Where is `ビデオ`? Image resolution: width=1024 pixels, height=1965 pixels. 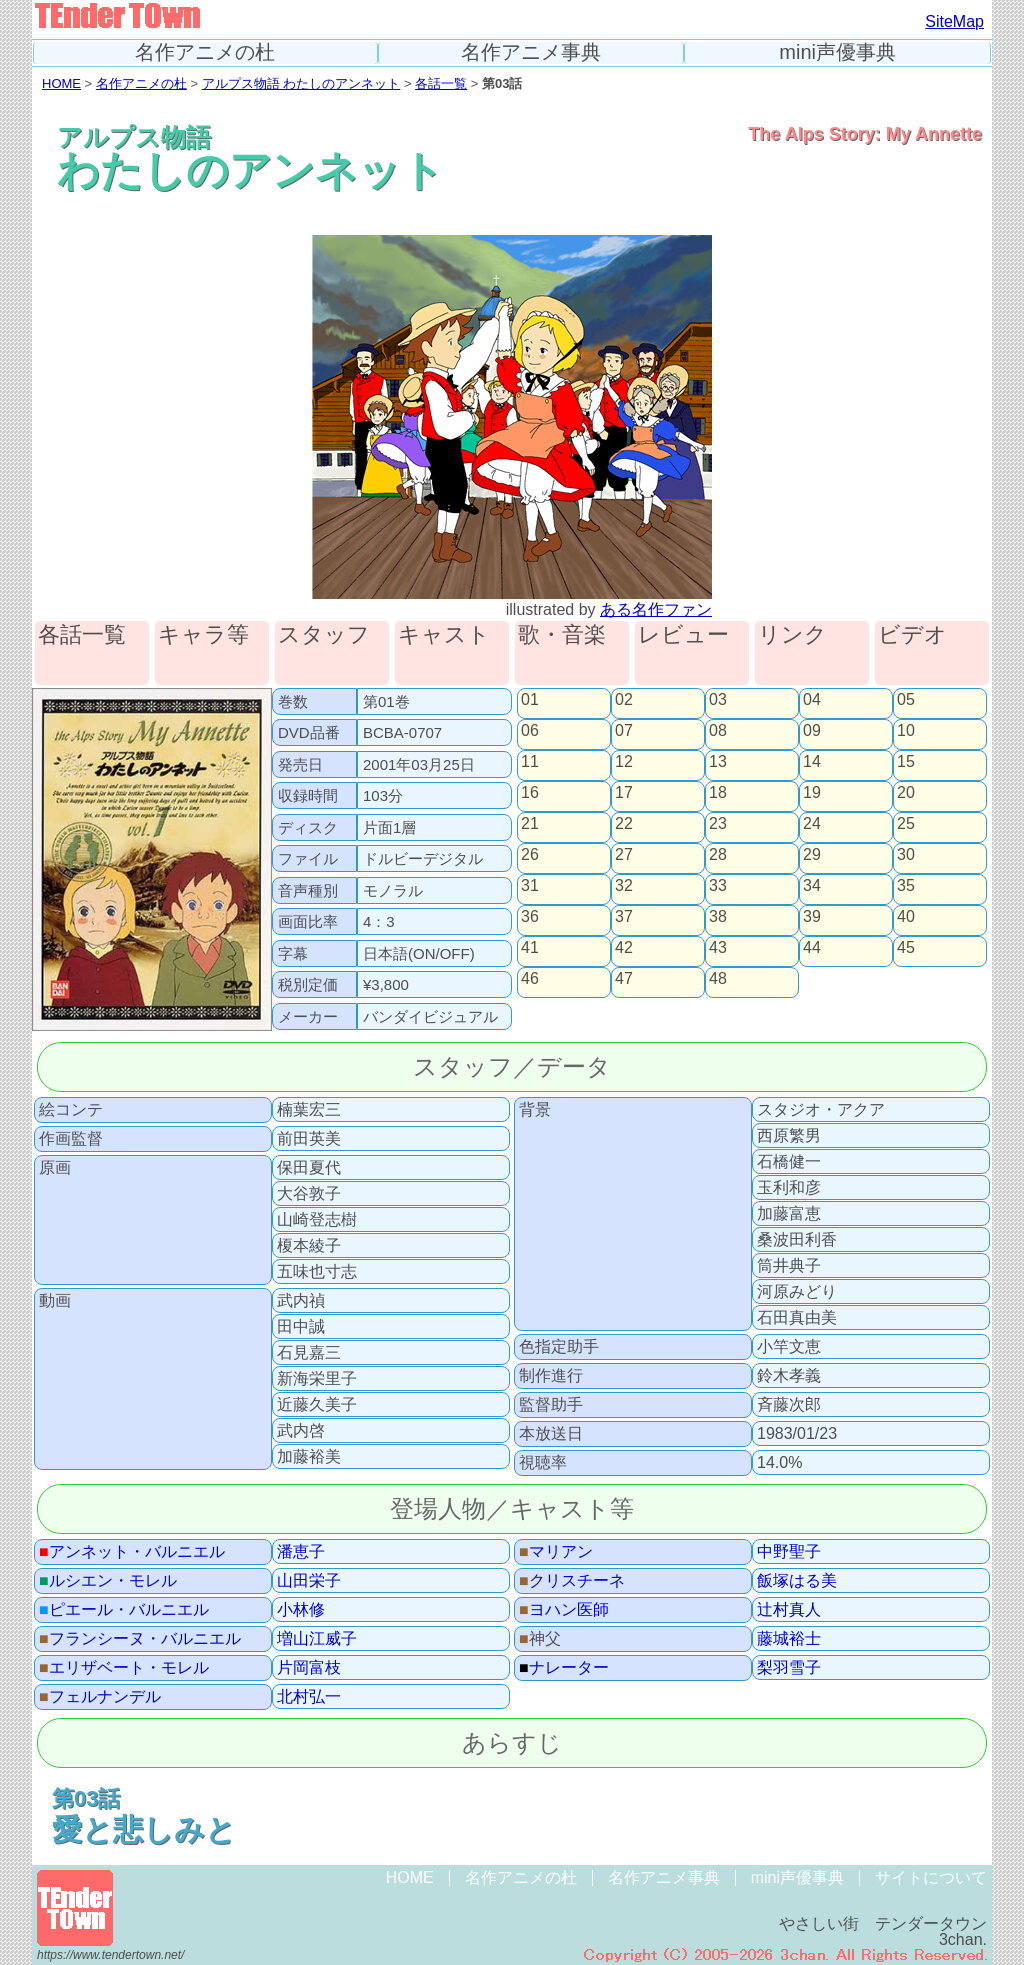 ビデオ is located at coordinates (912, 635).